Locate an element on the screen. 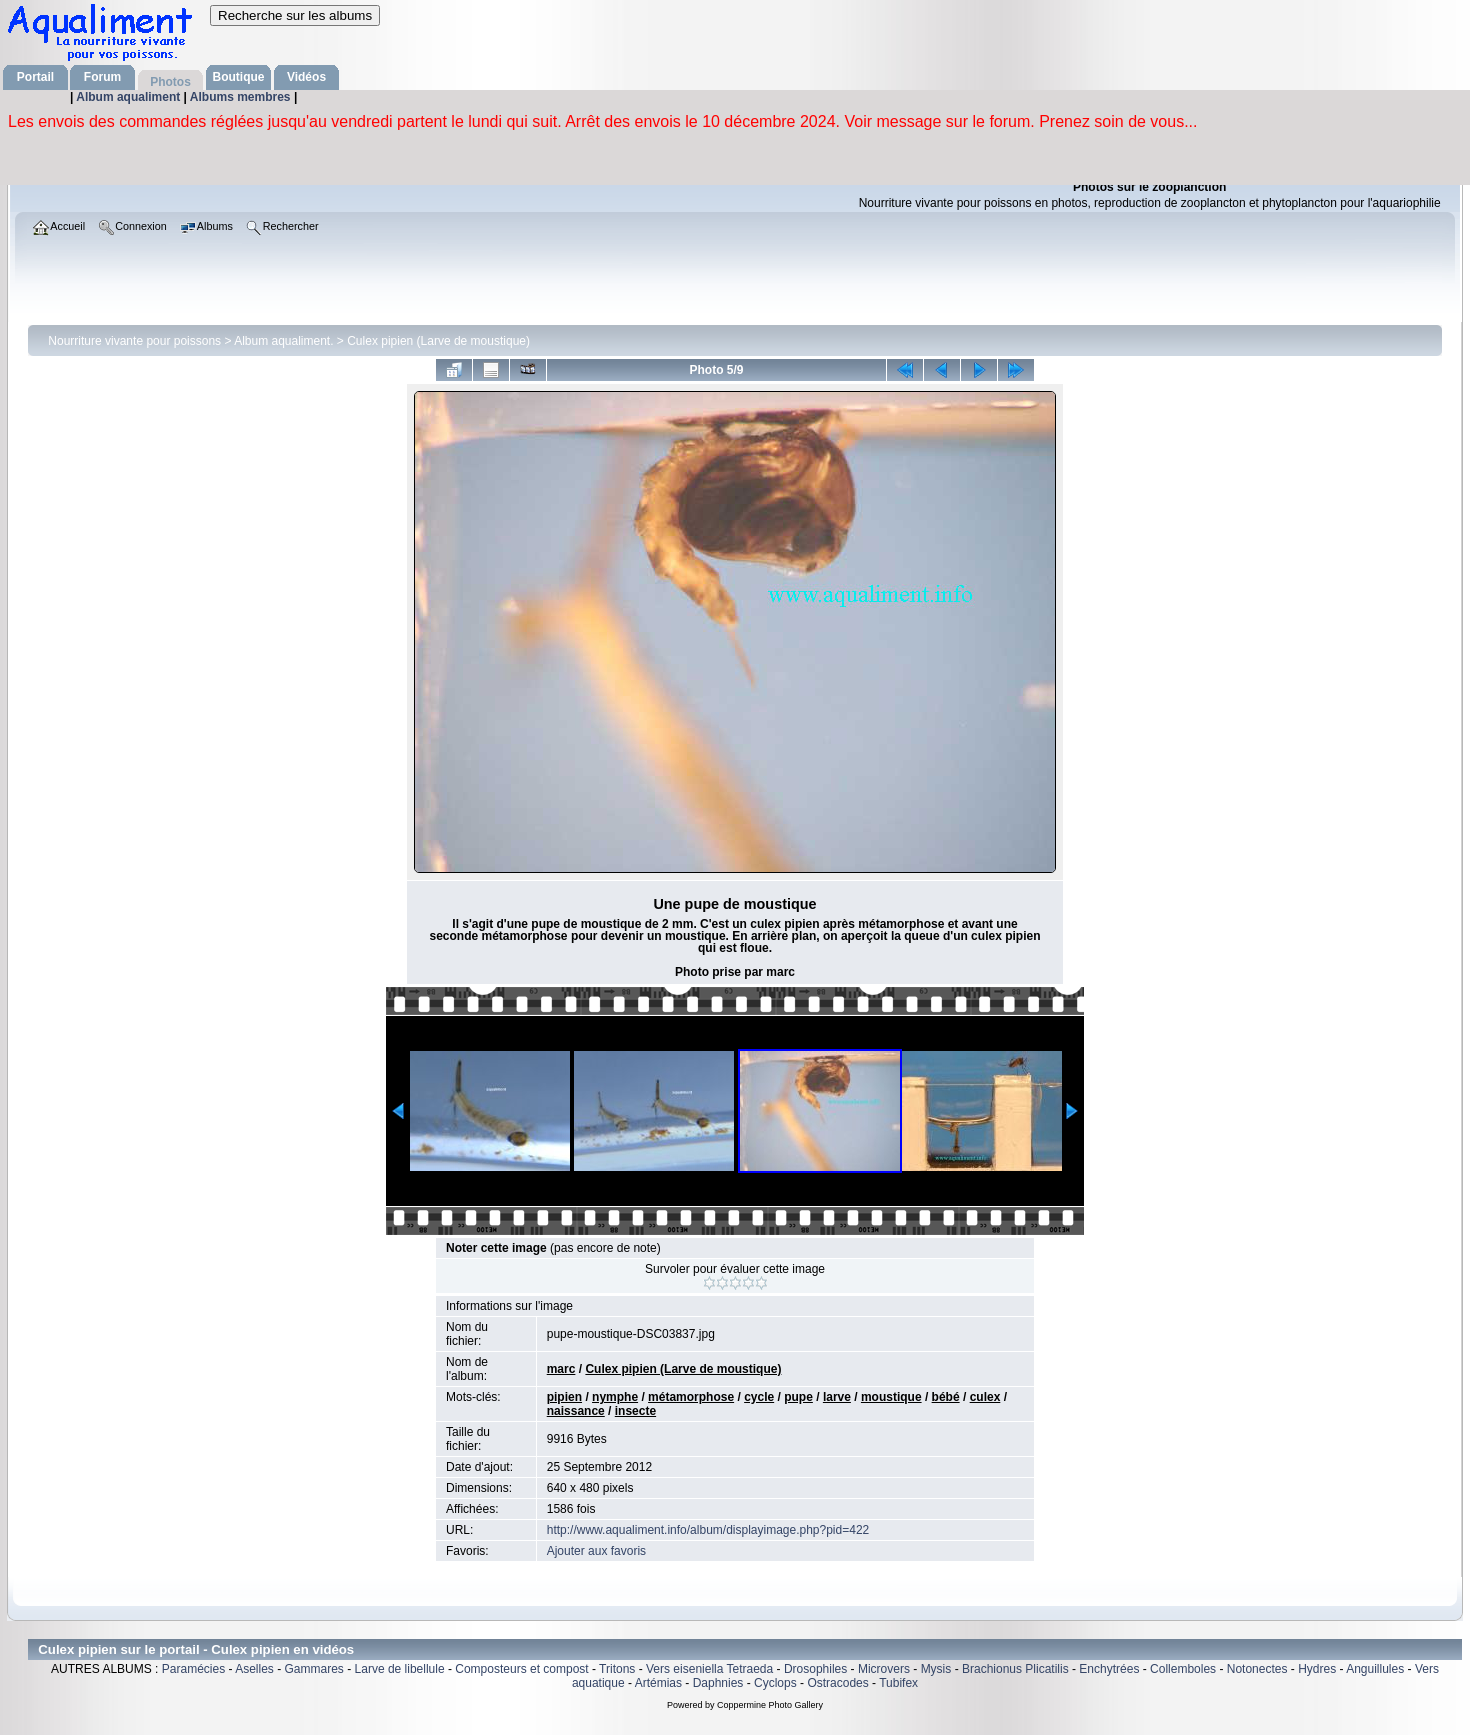 The height and width of the screenshot is (1735, 1470). Photos is located at coordinates (170, 82).